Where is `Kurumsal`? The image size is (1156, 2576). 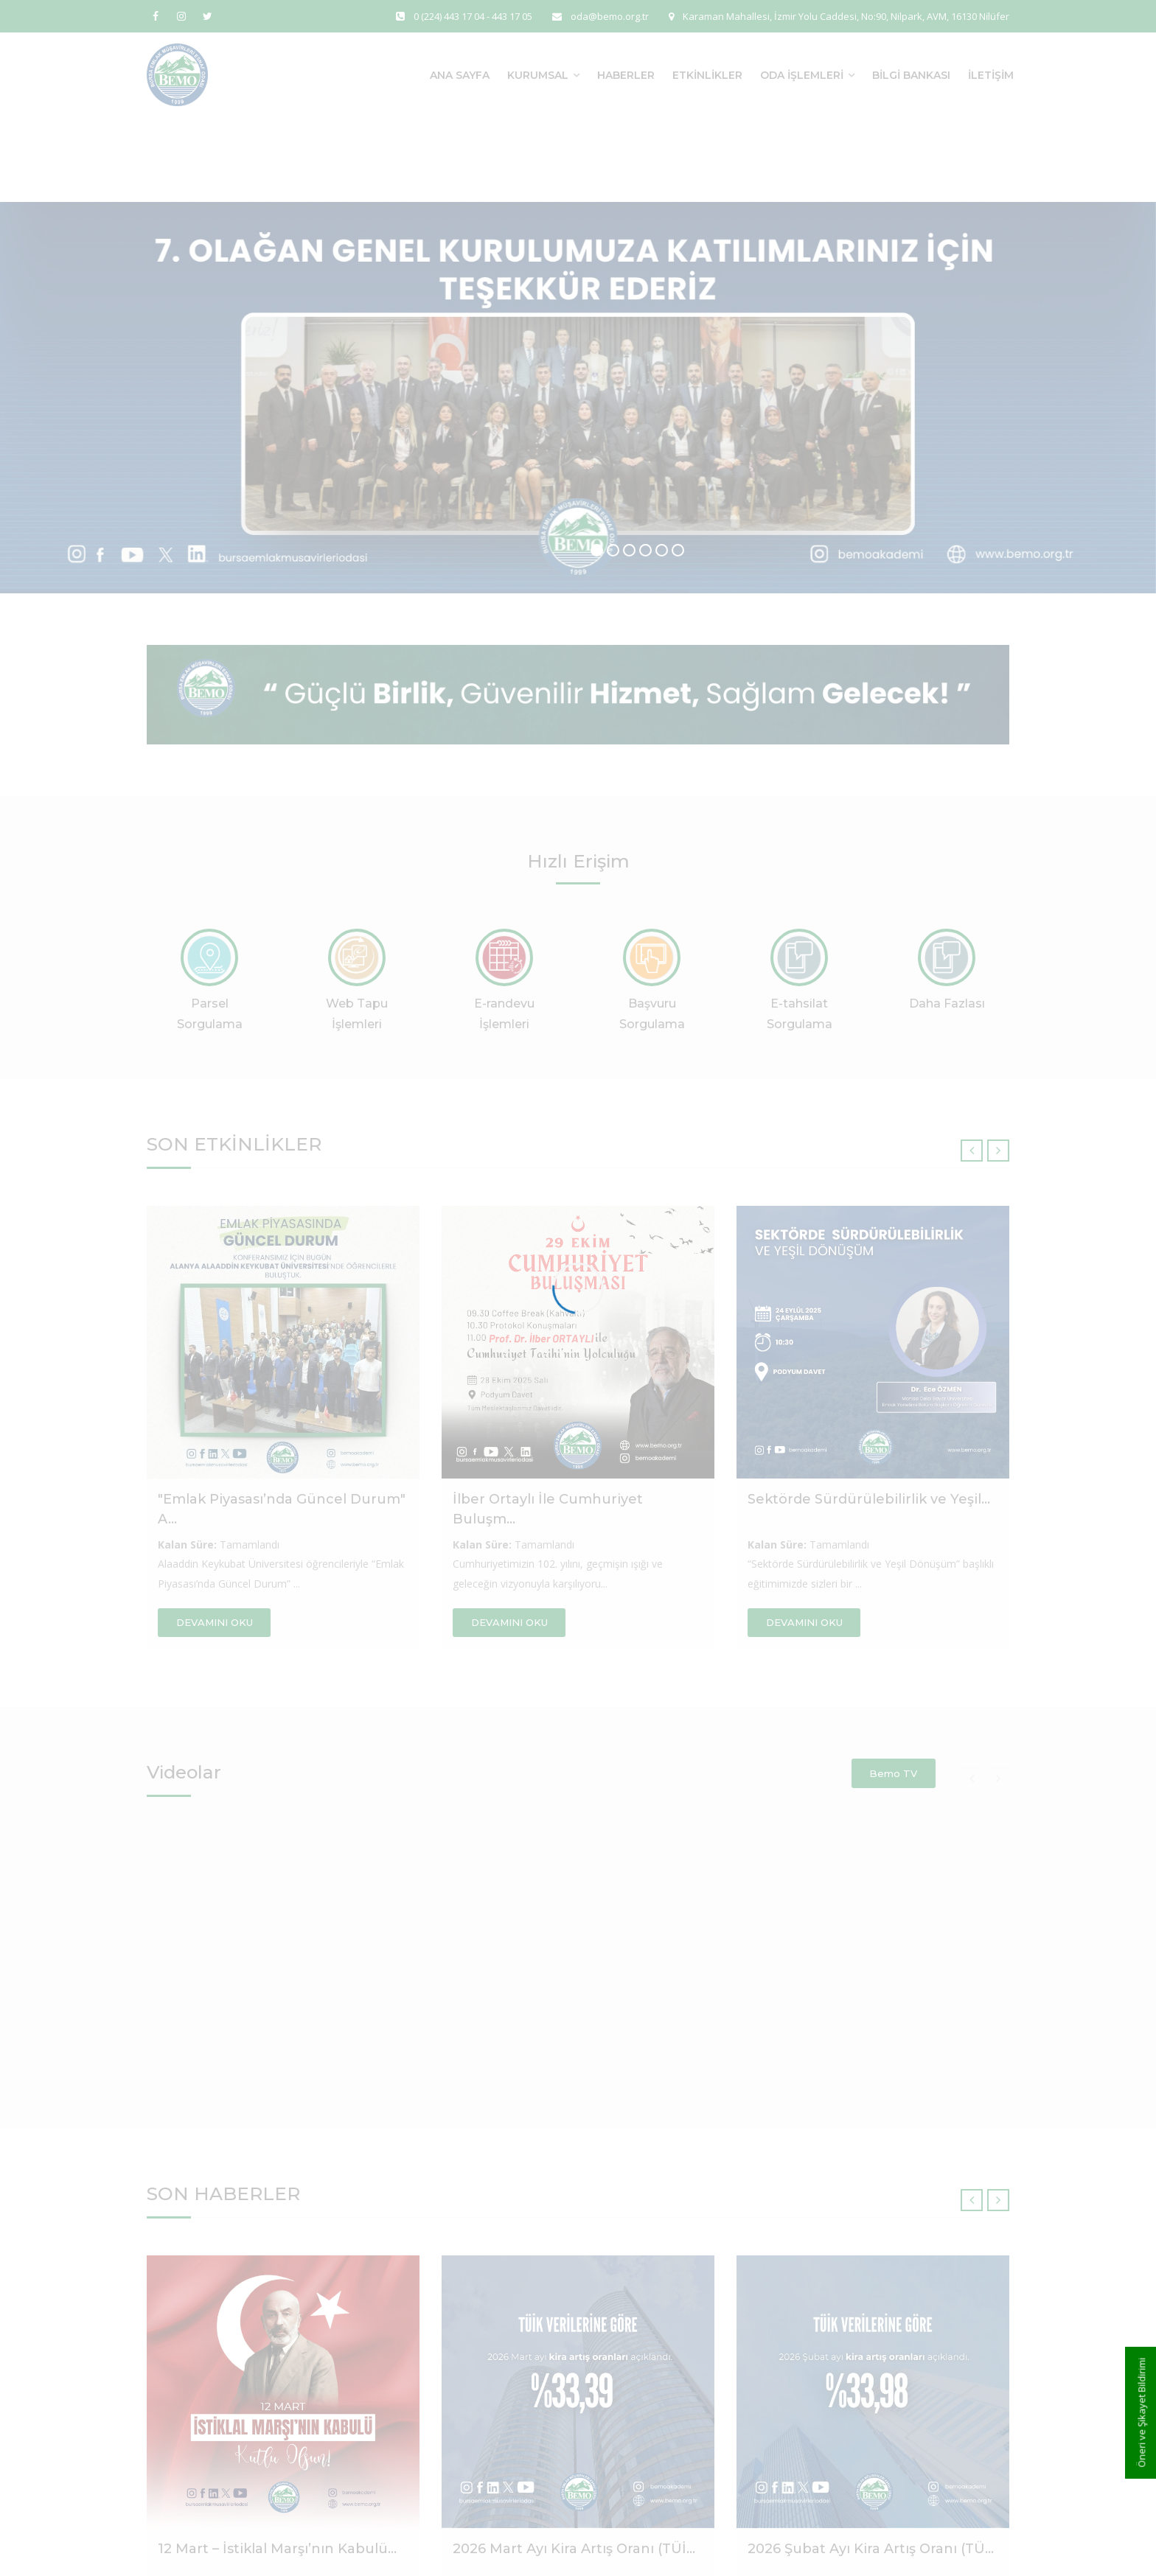 Kurumsal is located at coordinates (537, 75).